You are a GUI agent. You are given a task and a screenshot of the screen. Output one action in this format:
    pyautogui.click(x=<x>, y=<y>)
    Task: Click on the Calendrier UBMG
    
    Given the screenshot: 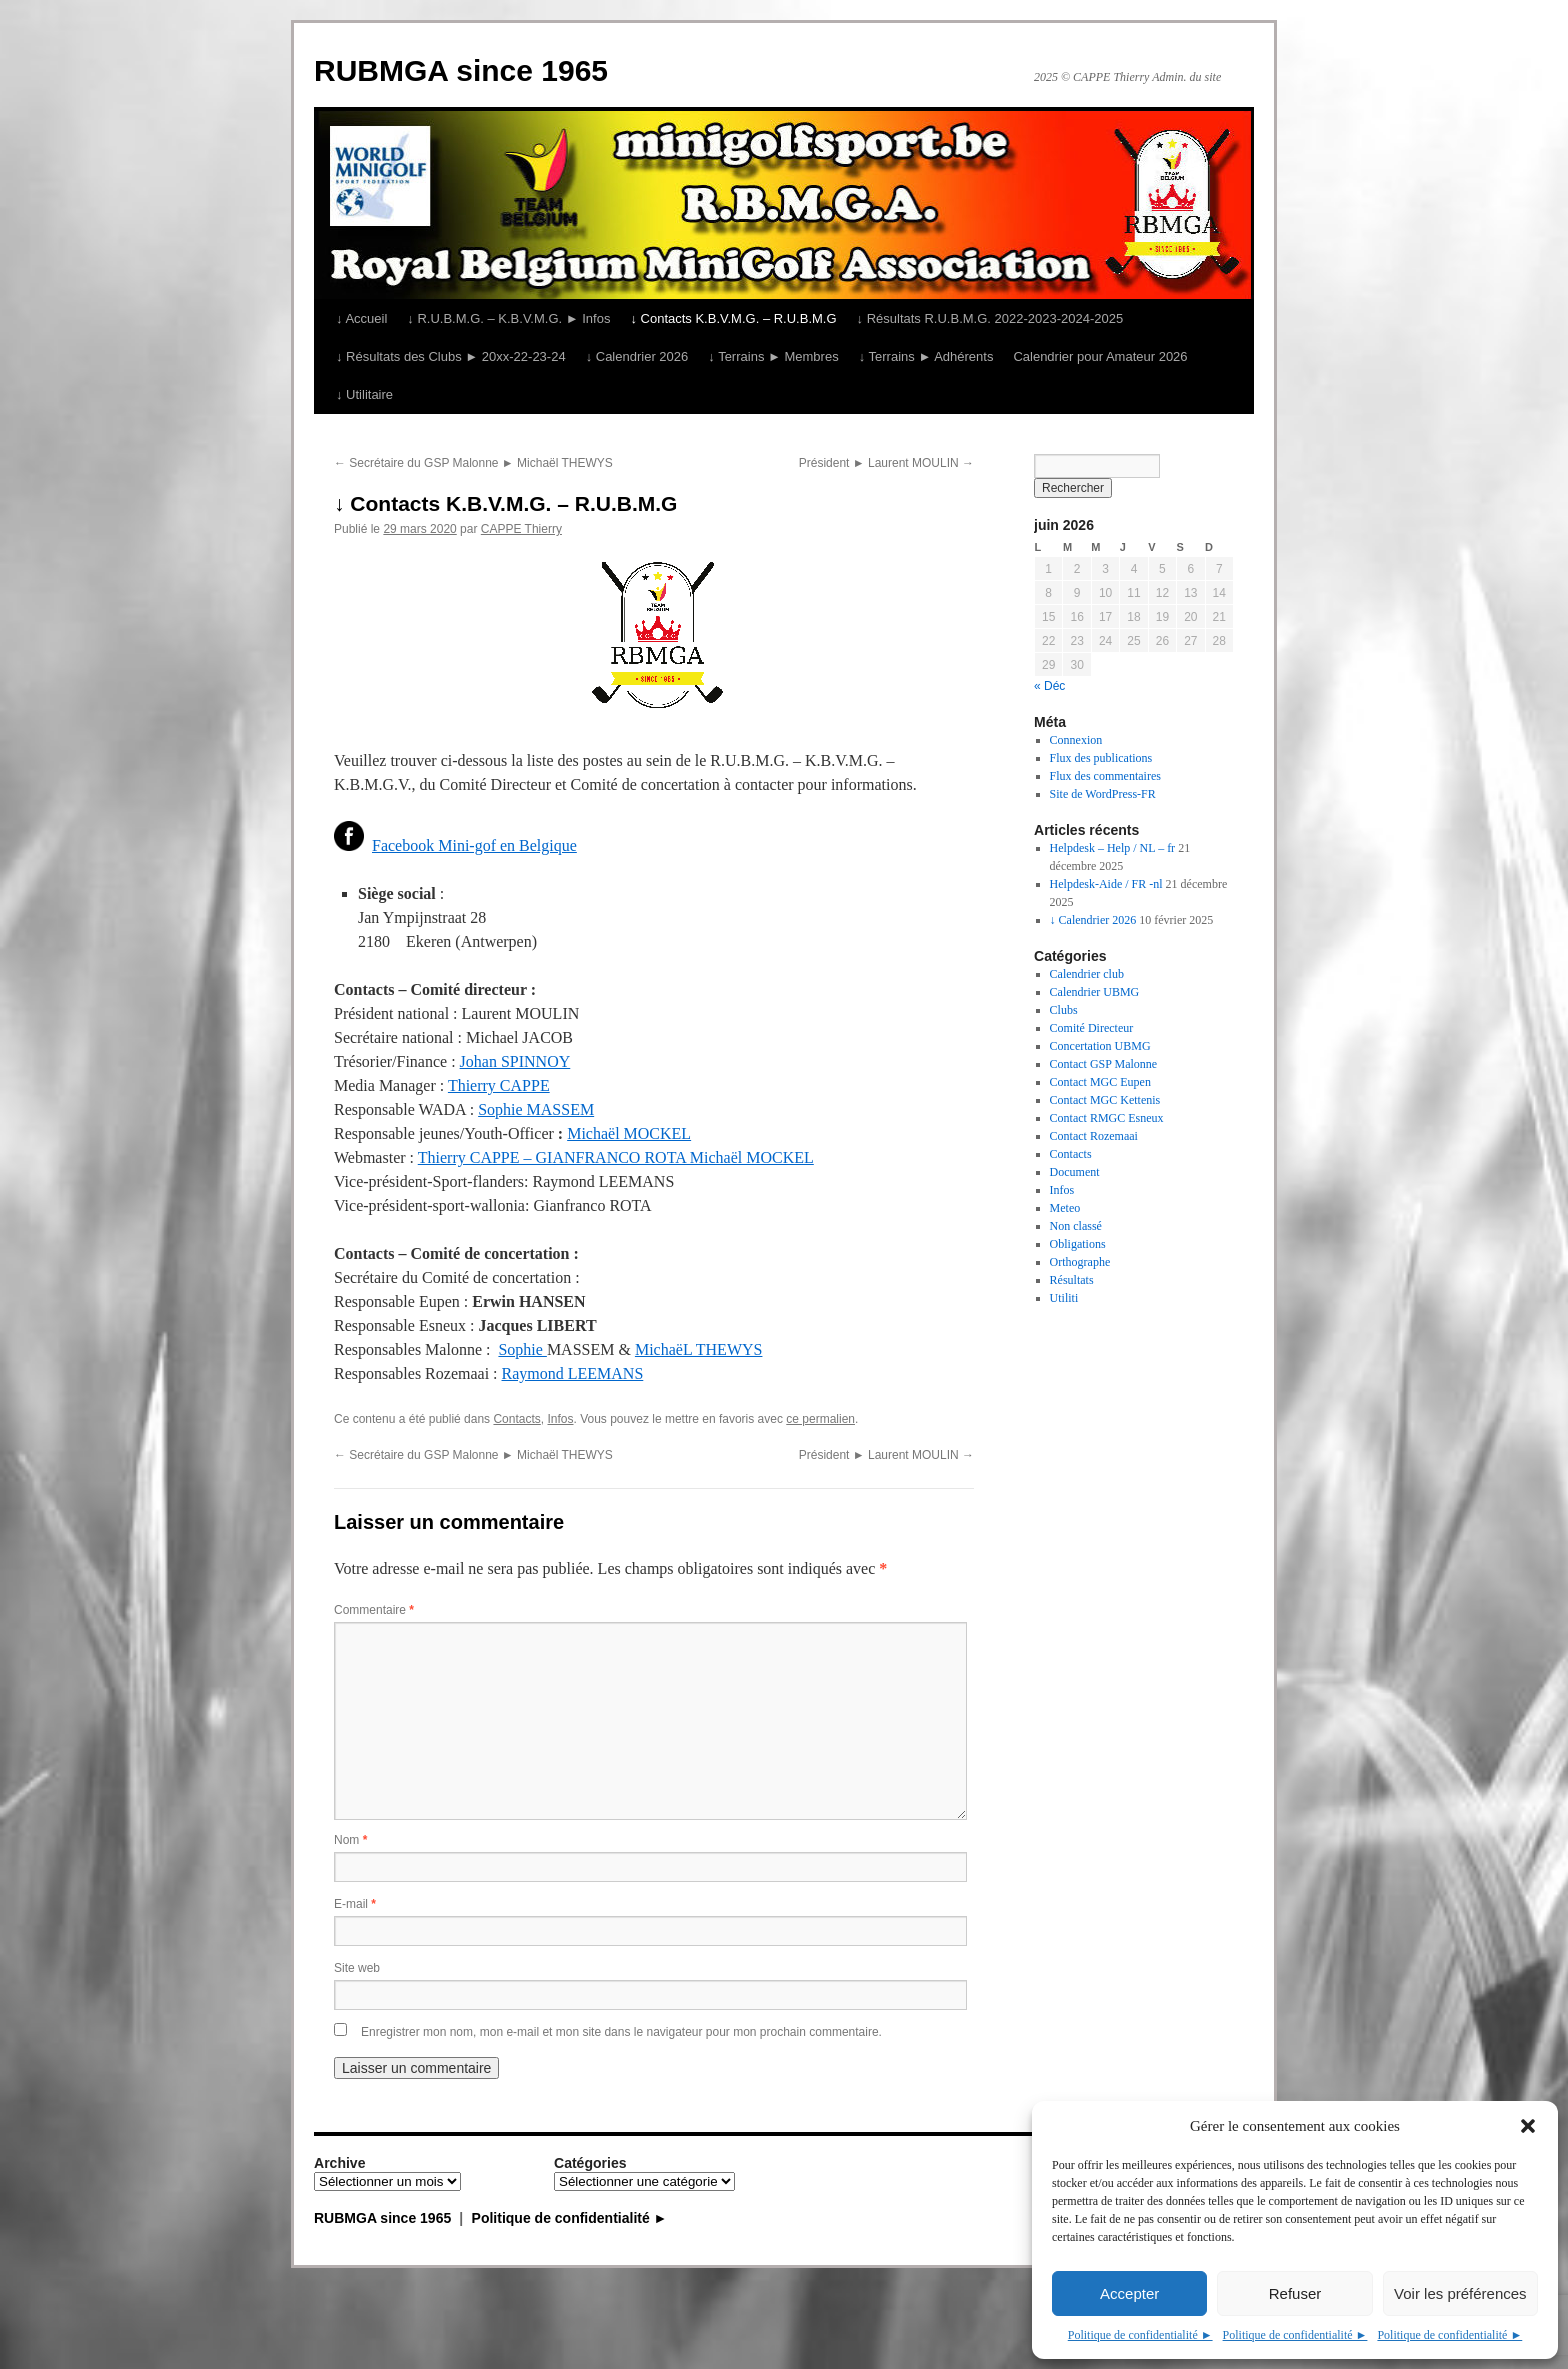 What is the action you would take?
    pyautogui.click(x=1095, y=992)
    